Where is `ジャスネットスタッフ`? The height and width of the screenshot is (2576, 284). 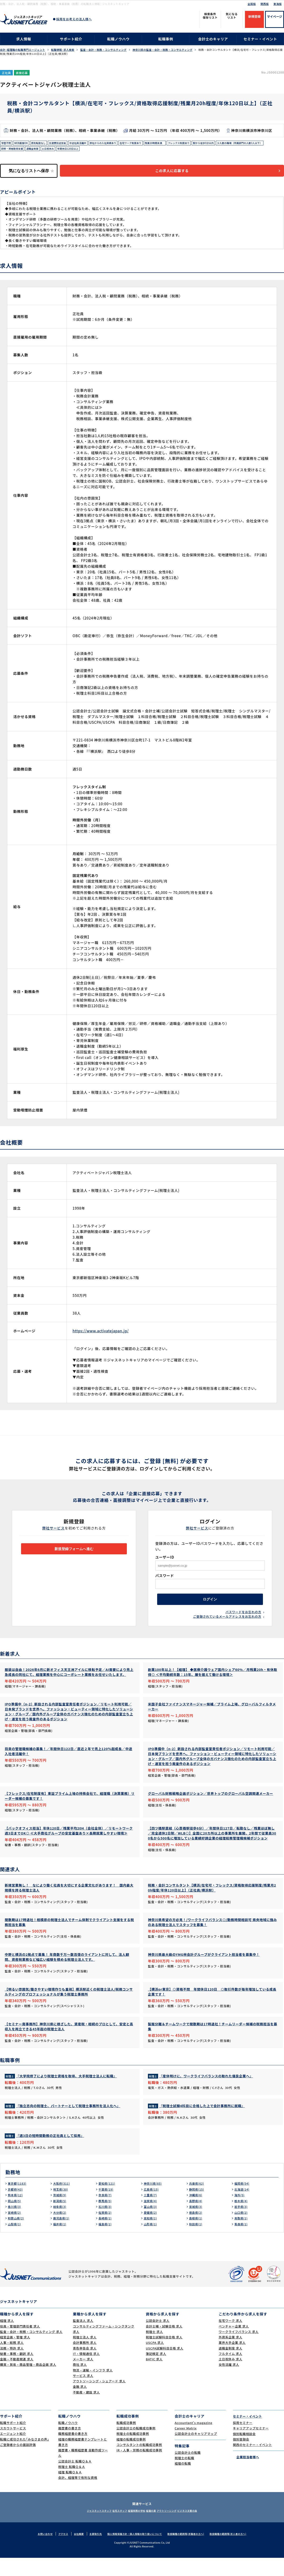
ジャスネットスタッフ is located at coordinates (84, 2529).